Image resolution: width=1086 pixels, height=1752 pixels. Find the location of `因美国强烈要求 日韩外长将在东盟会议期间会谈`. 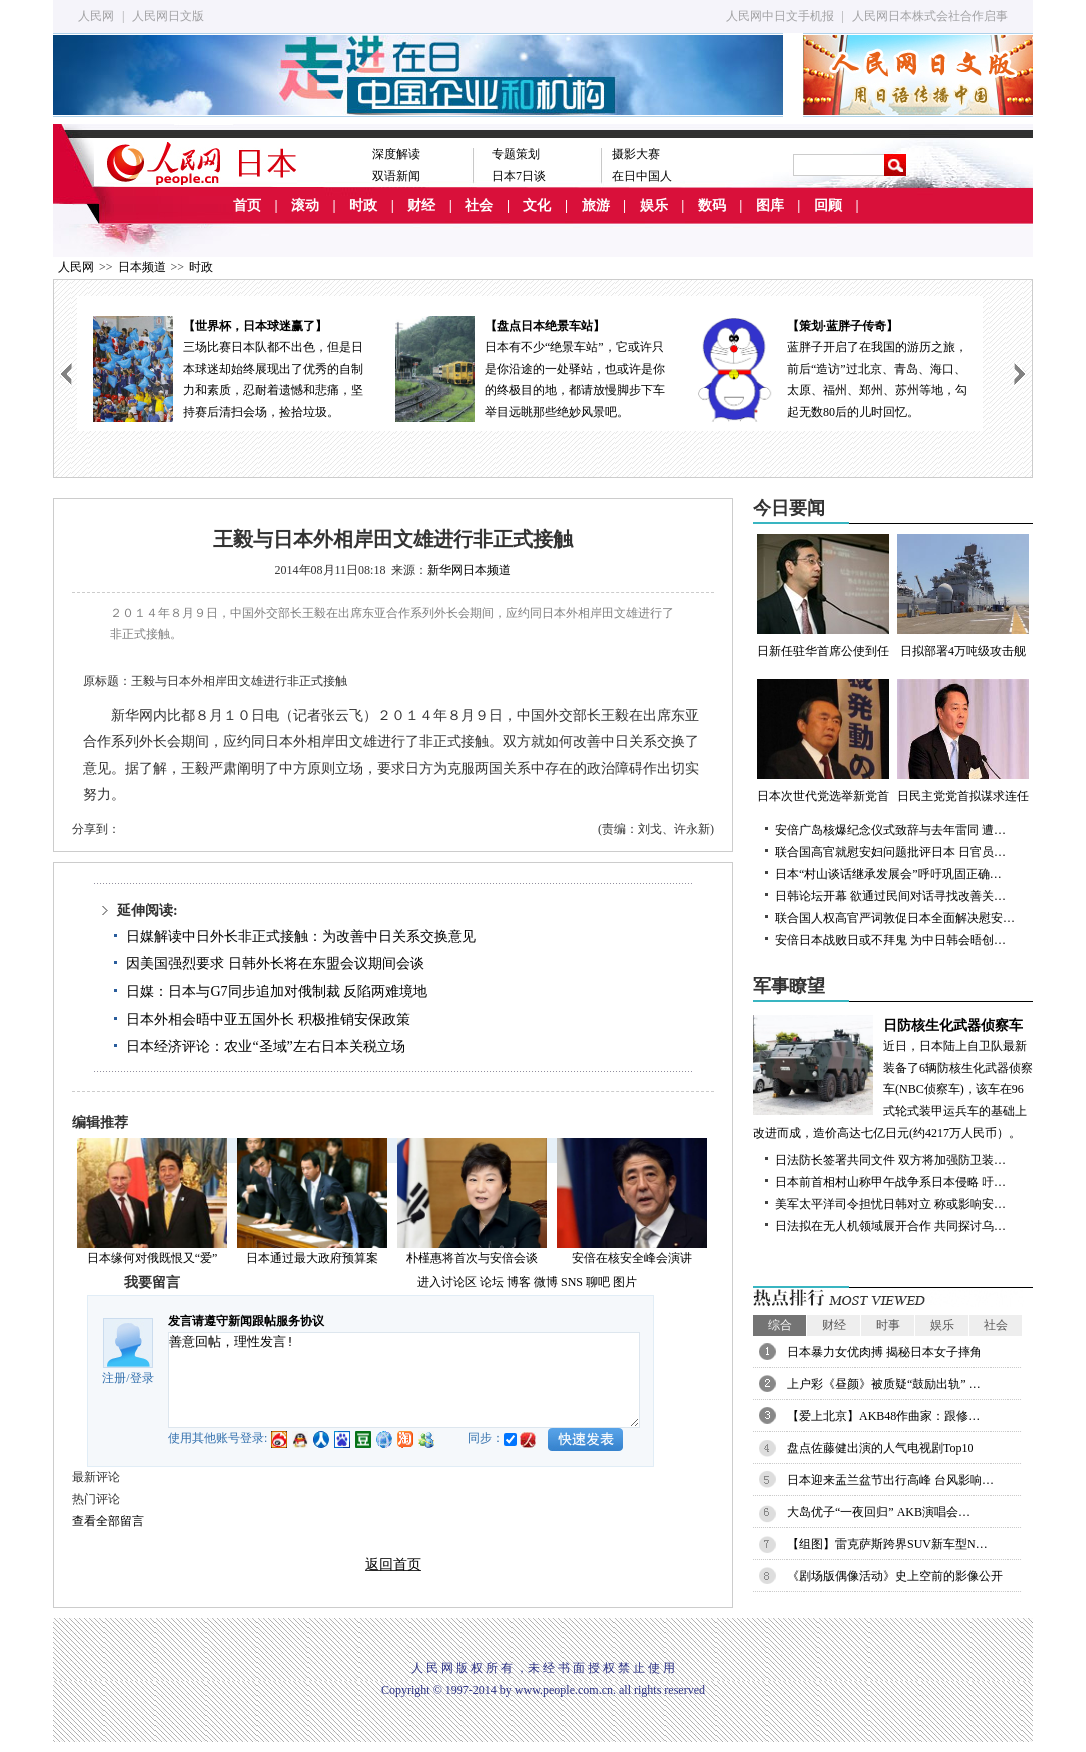

因美国强烈要求 日韩外长将在东盟会议期间会谈 is located at coordinates (275, 963).